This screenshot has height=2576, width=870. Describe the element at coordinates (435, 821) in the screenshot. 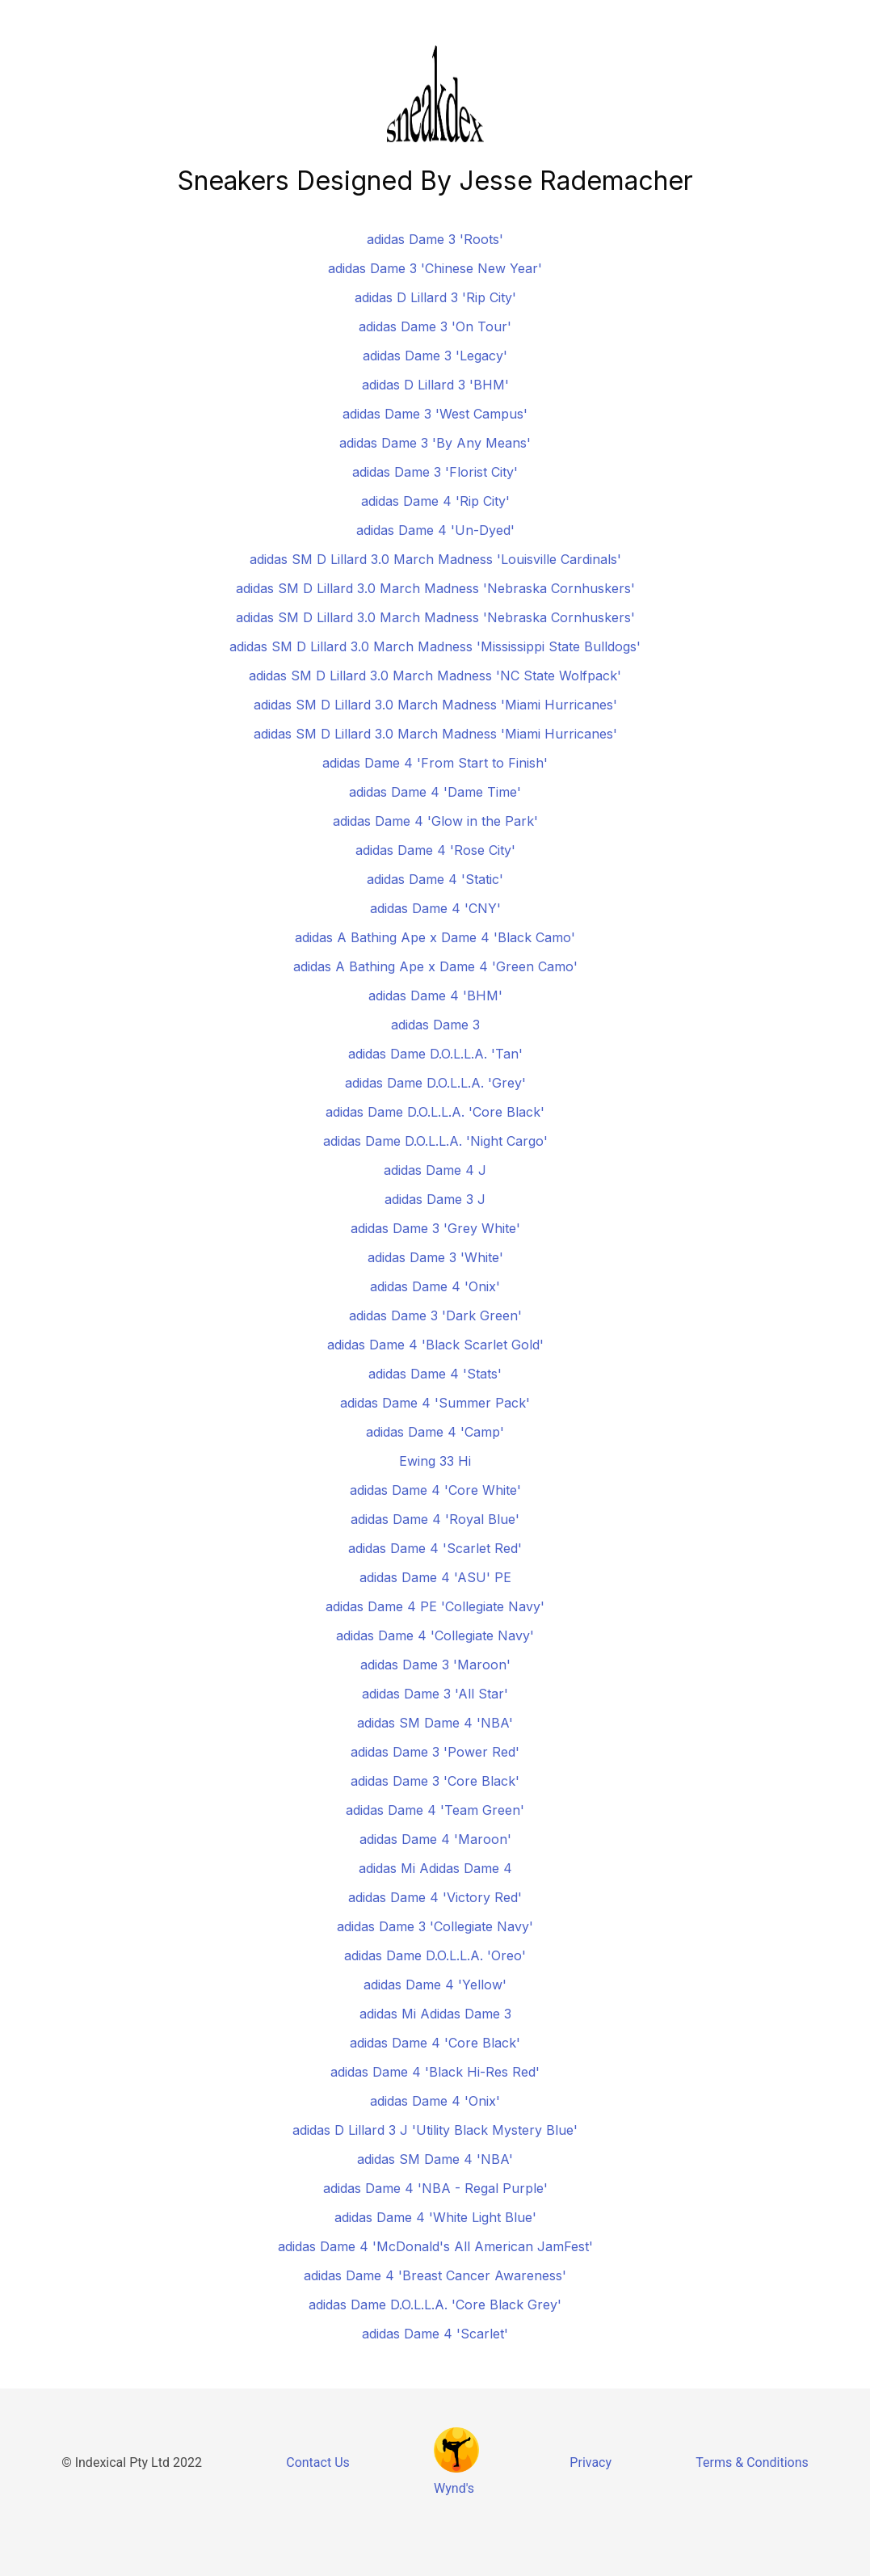

I see `adidas Dame 4 'Glow in the Park'` at that location.